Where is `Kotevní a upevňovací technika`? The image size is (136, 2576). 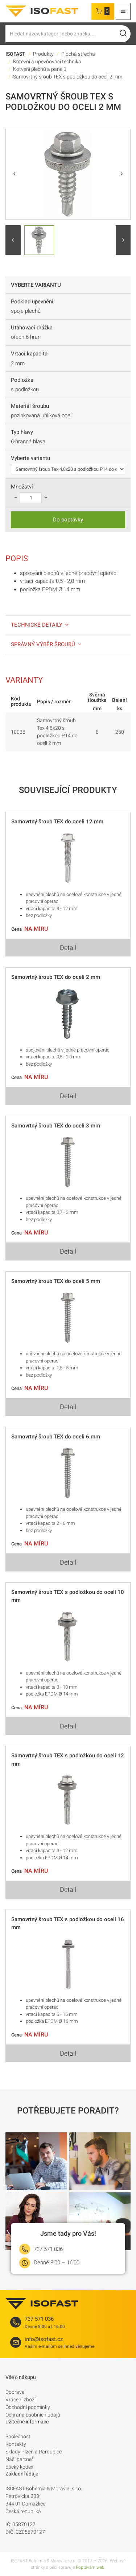
Kotevní a upevňovací technika is located at coordinates (47, 61).